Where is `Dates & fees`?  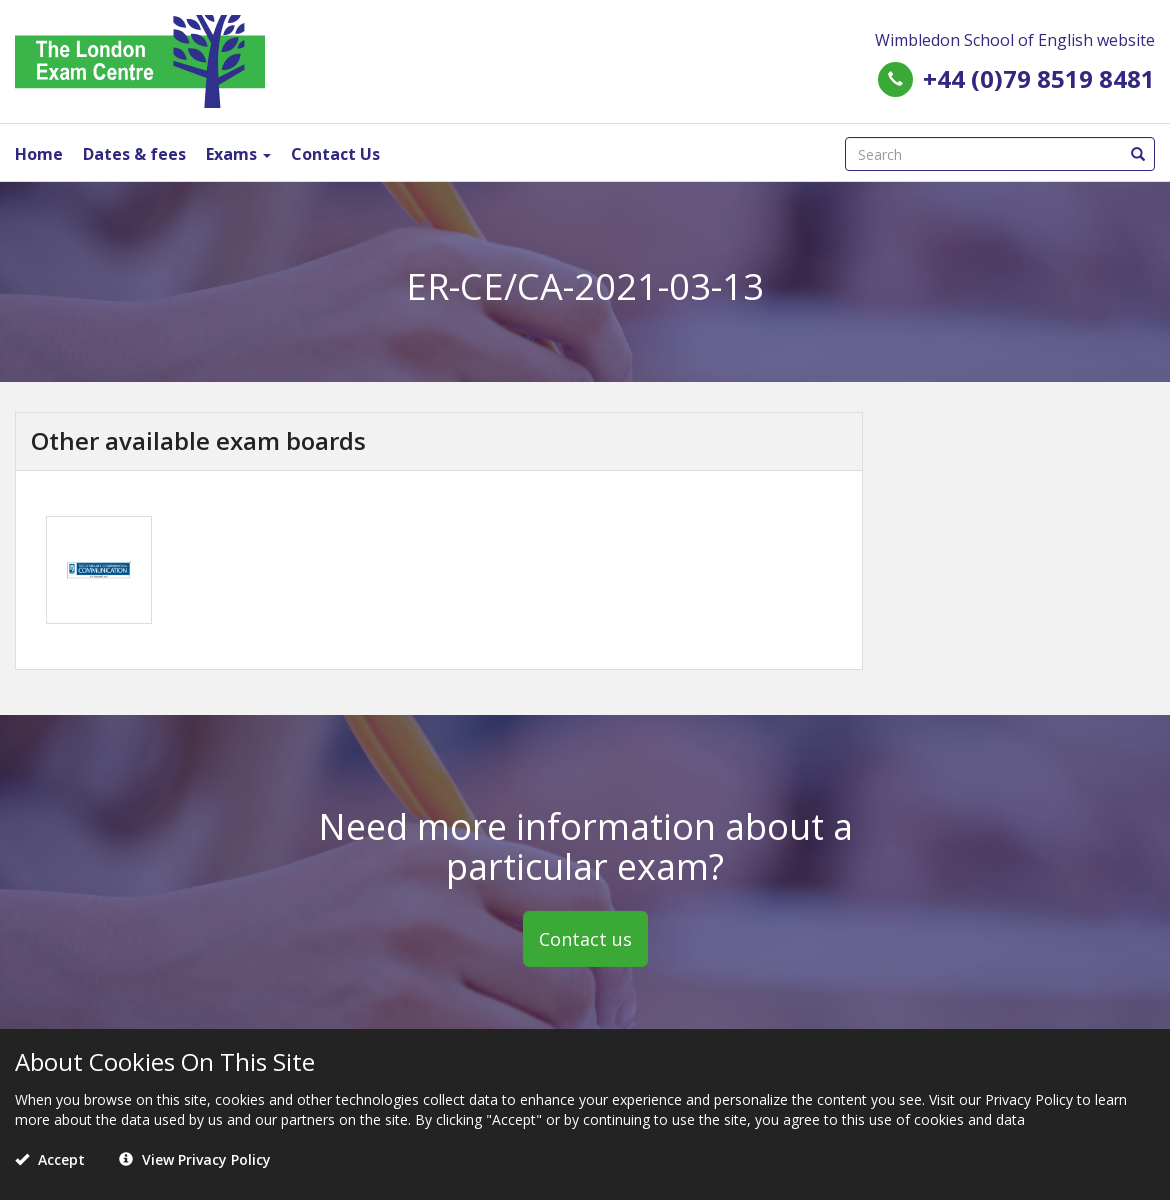
Dates & fees is located at coordinates (134, 154).